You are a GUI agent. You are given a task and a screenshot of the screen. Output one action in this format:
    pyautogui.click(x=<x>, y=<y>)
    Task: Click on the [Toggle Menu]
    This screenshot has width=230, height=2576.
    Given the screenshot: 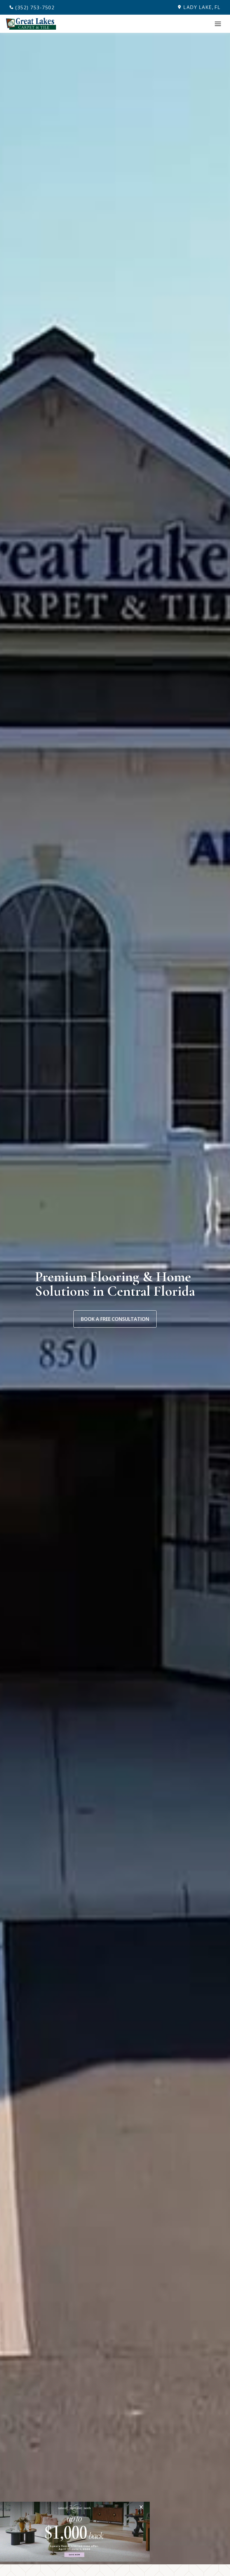 What is the action you would take?
    pyautogui.click(x=218, y=24)
    